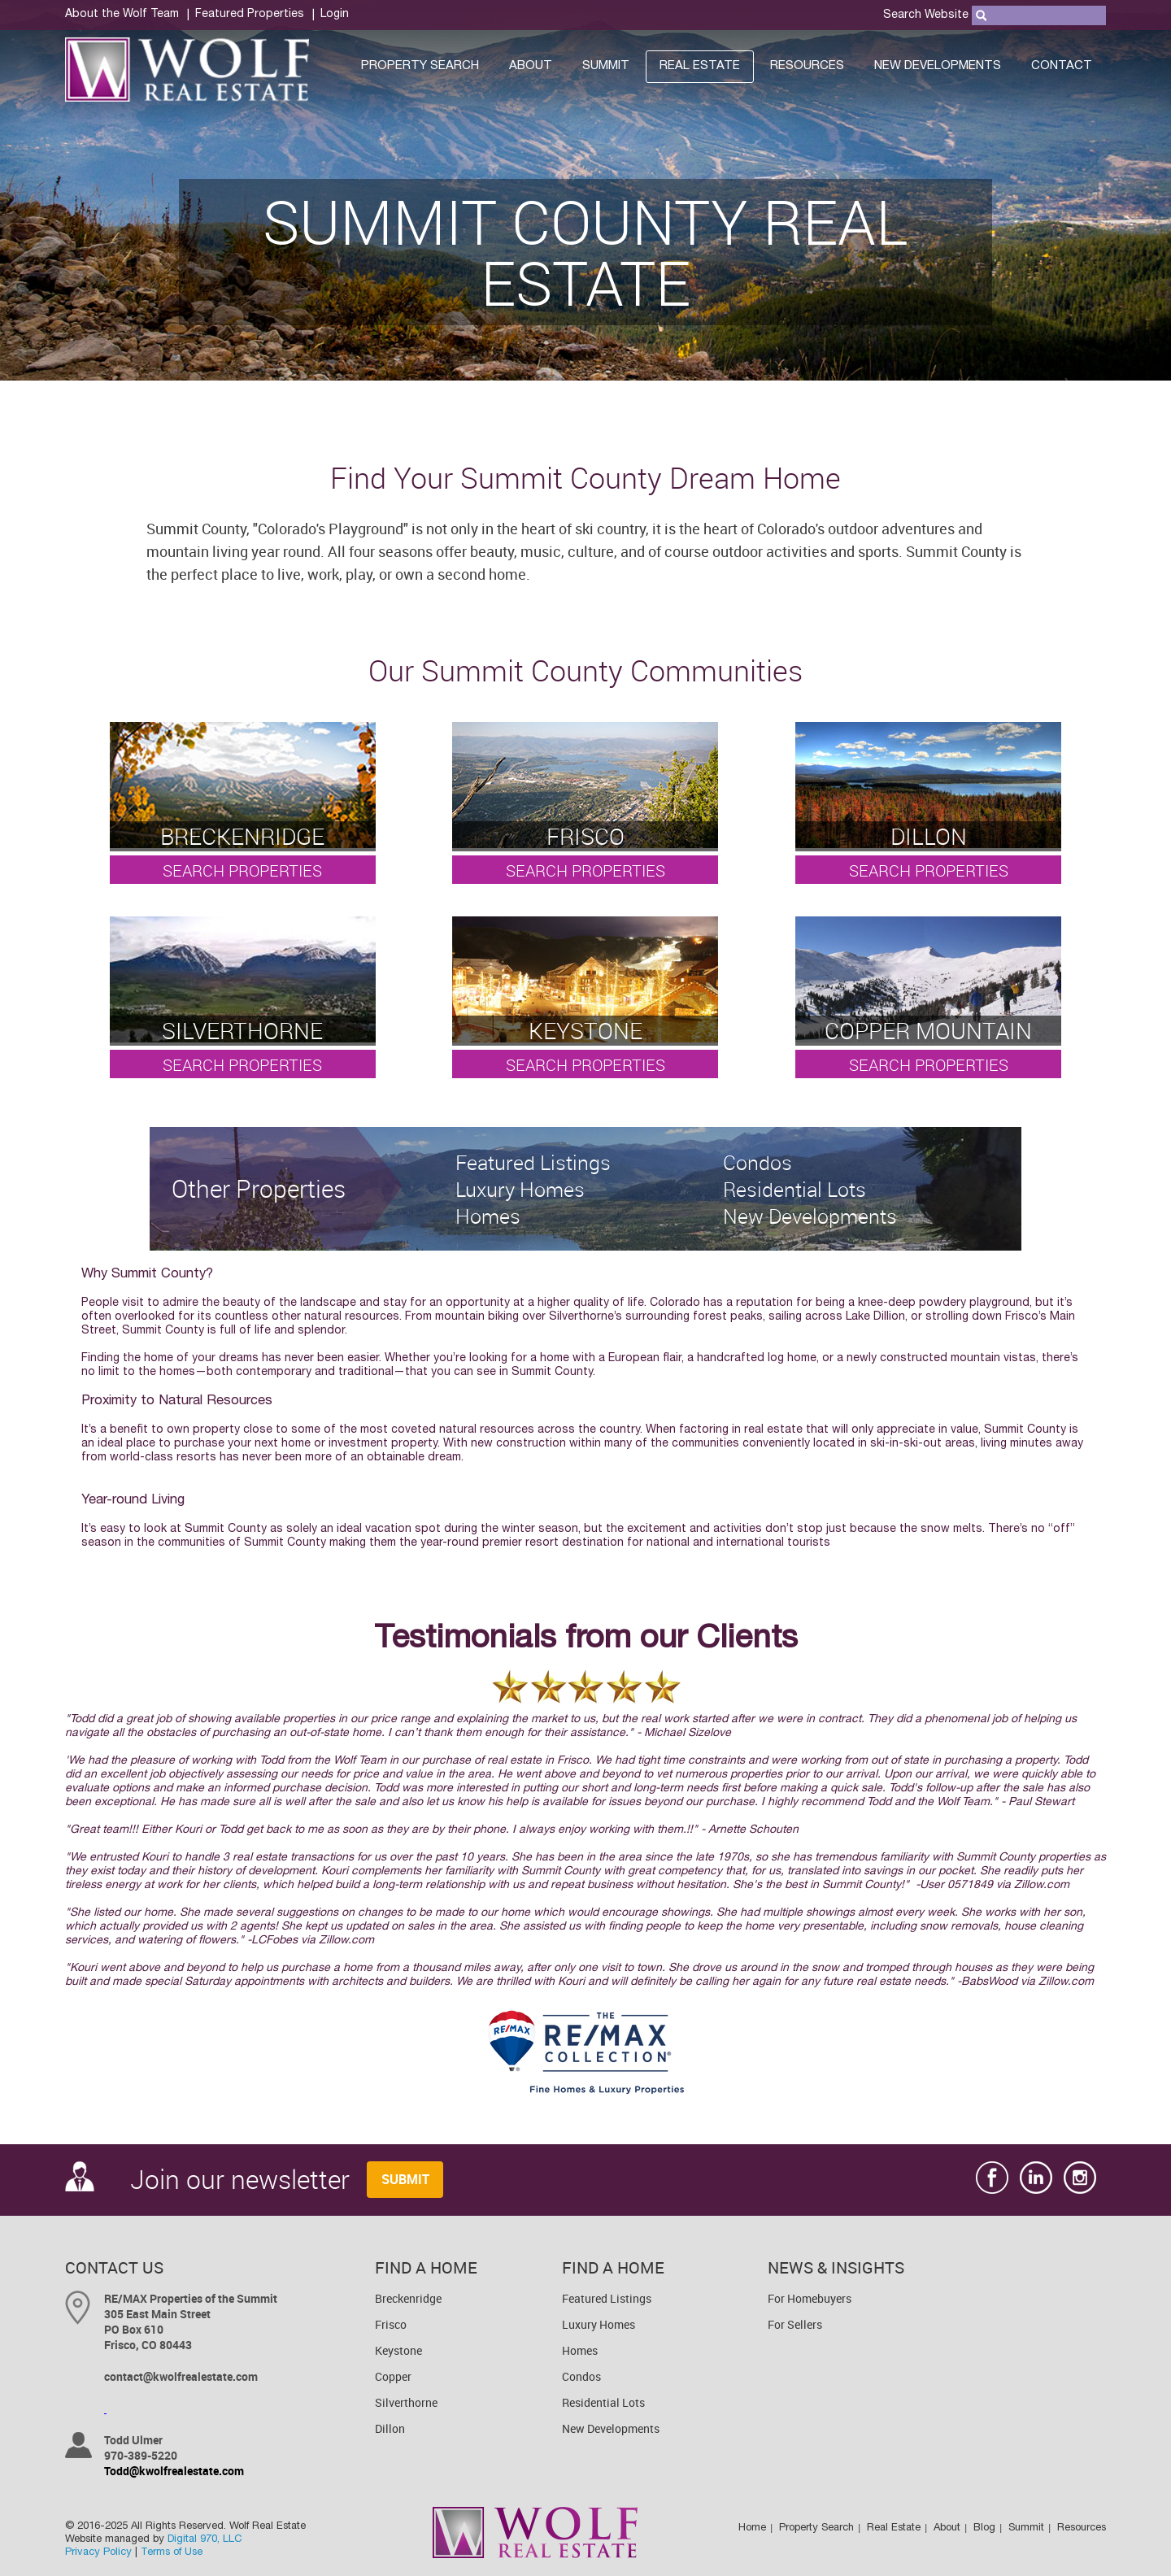  What do you see at coordinates (809, 2298) in the screenshot?
I see `For Homebuyers` at bounding box center [809, 2298].